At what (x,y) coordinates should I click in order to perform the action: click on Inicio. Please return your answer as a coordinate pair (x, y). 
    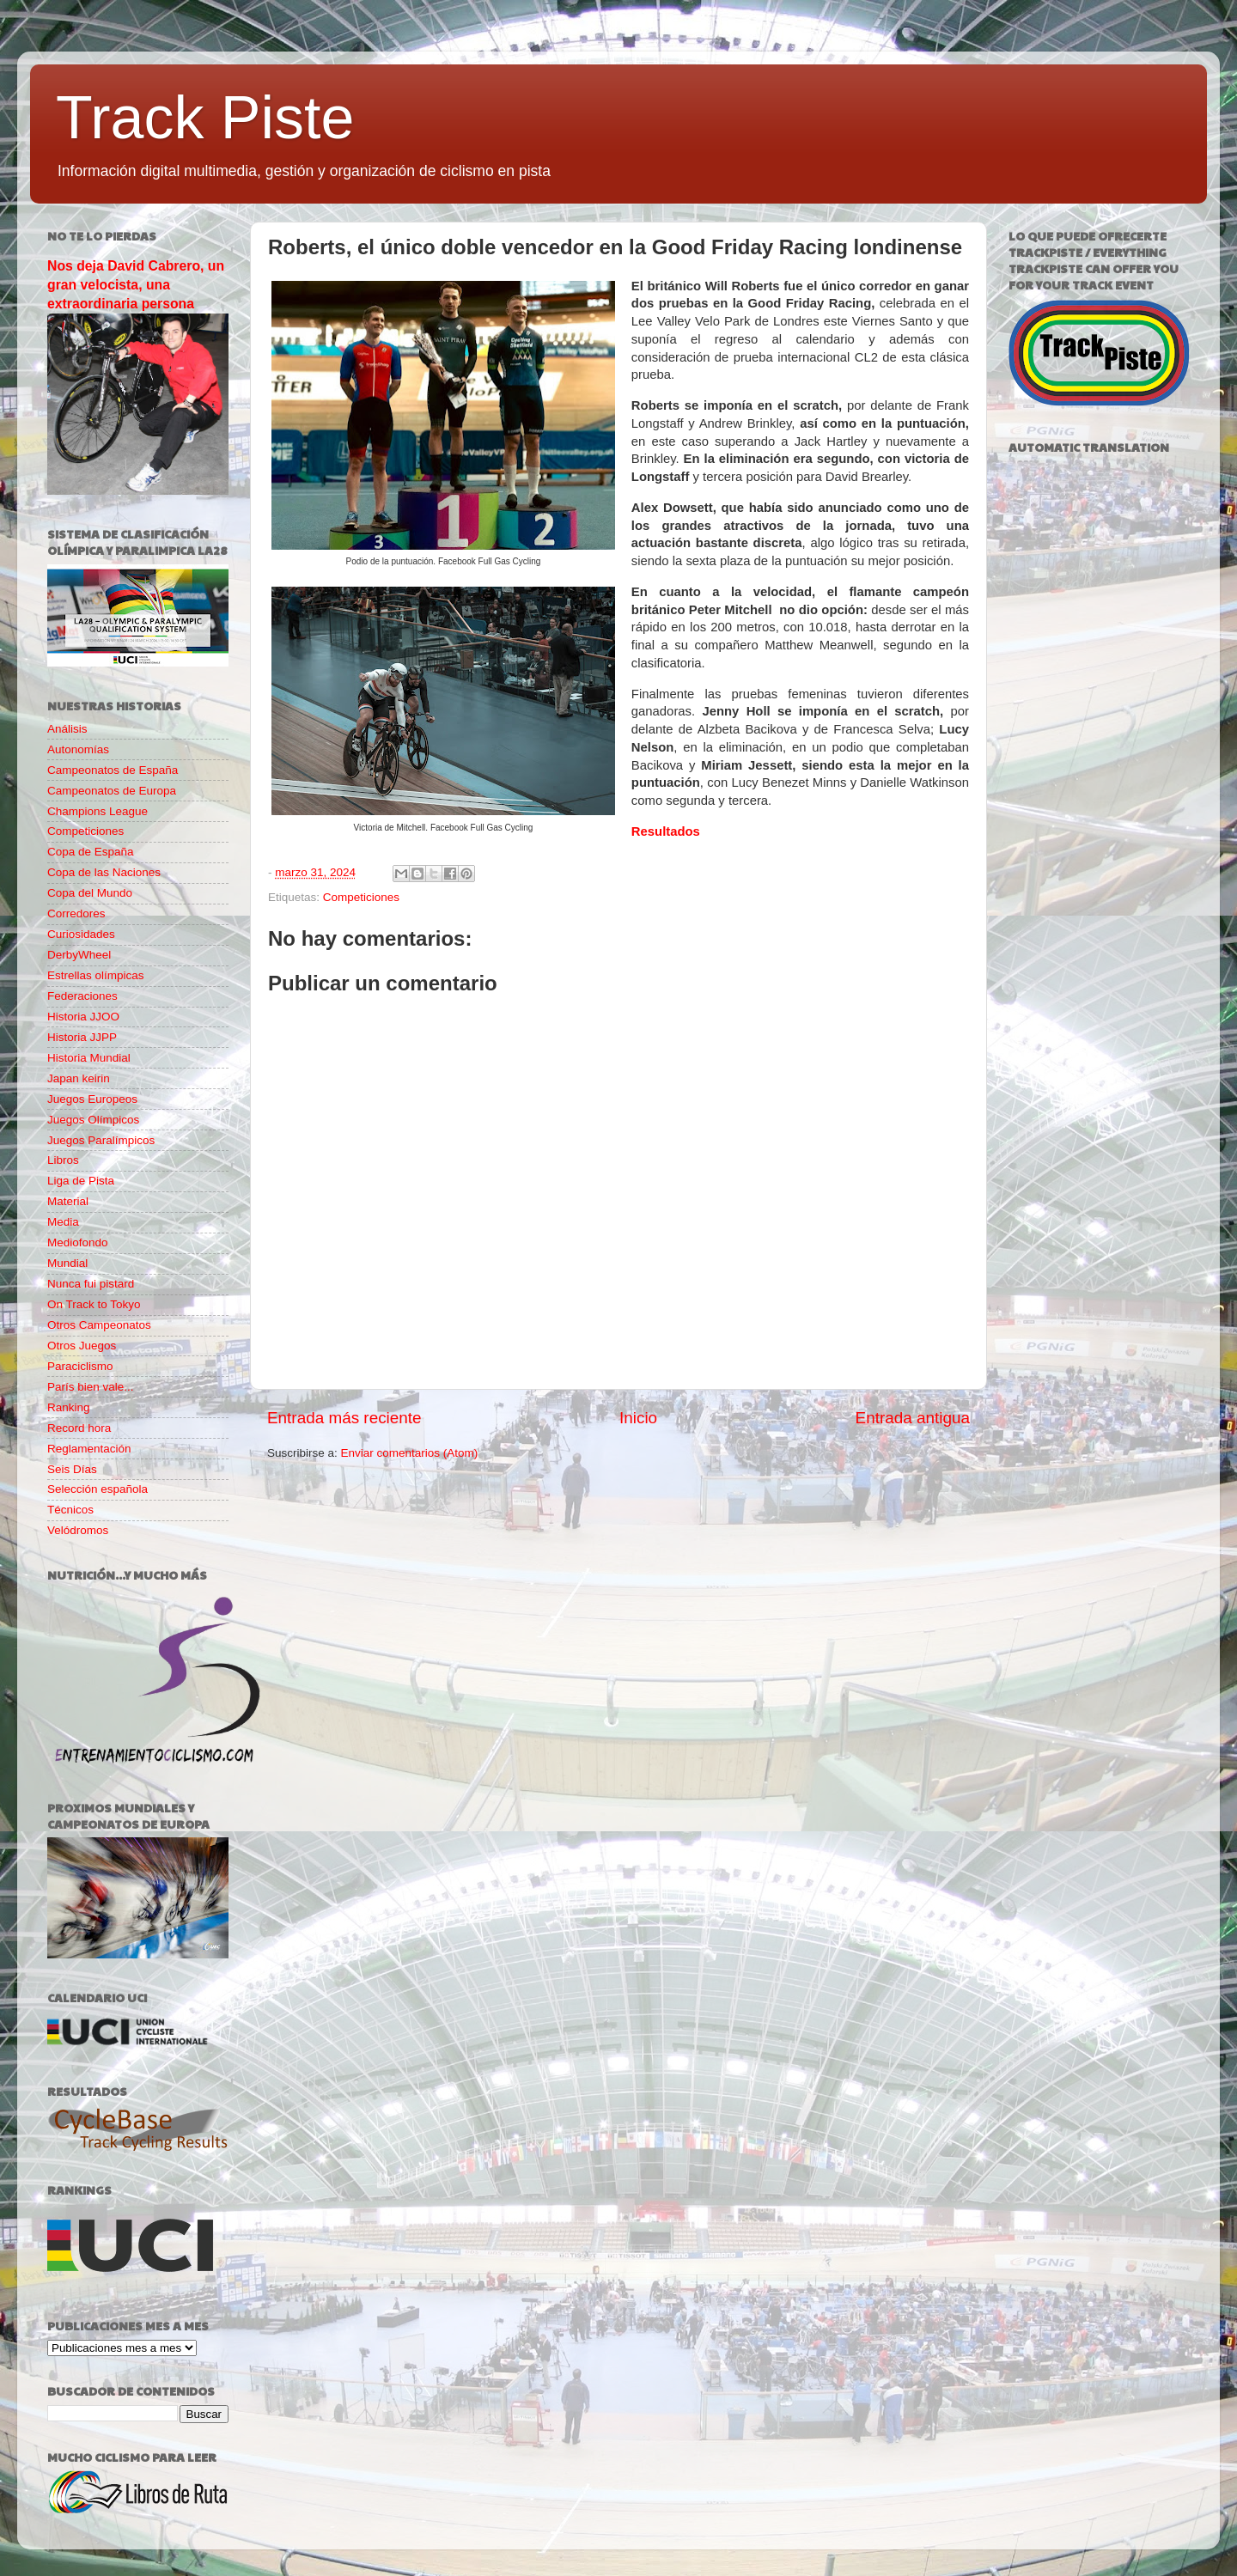
    Looking at the image, I should click on (638, 1418).